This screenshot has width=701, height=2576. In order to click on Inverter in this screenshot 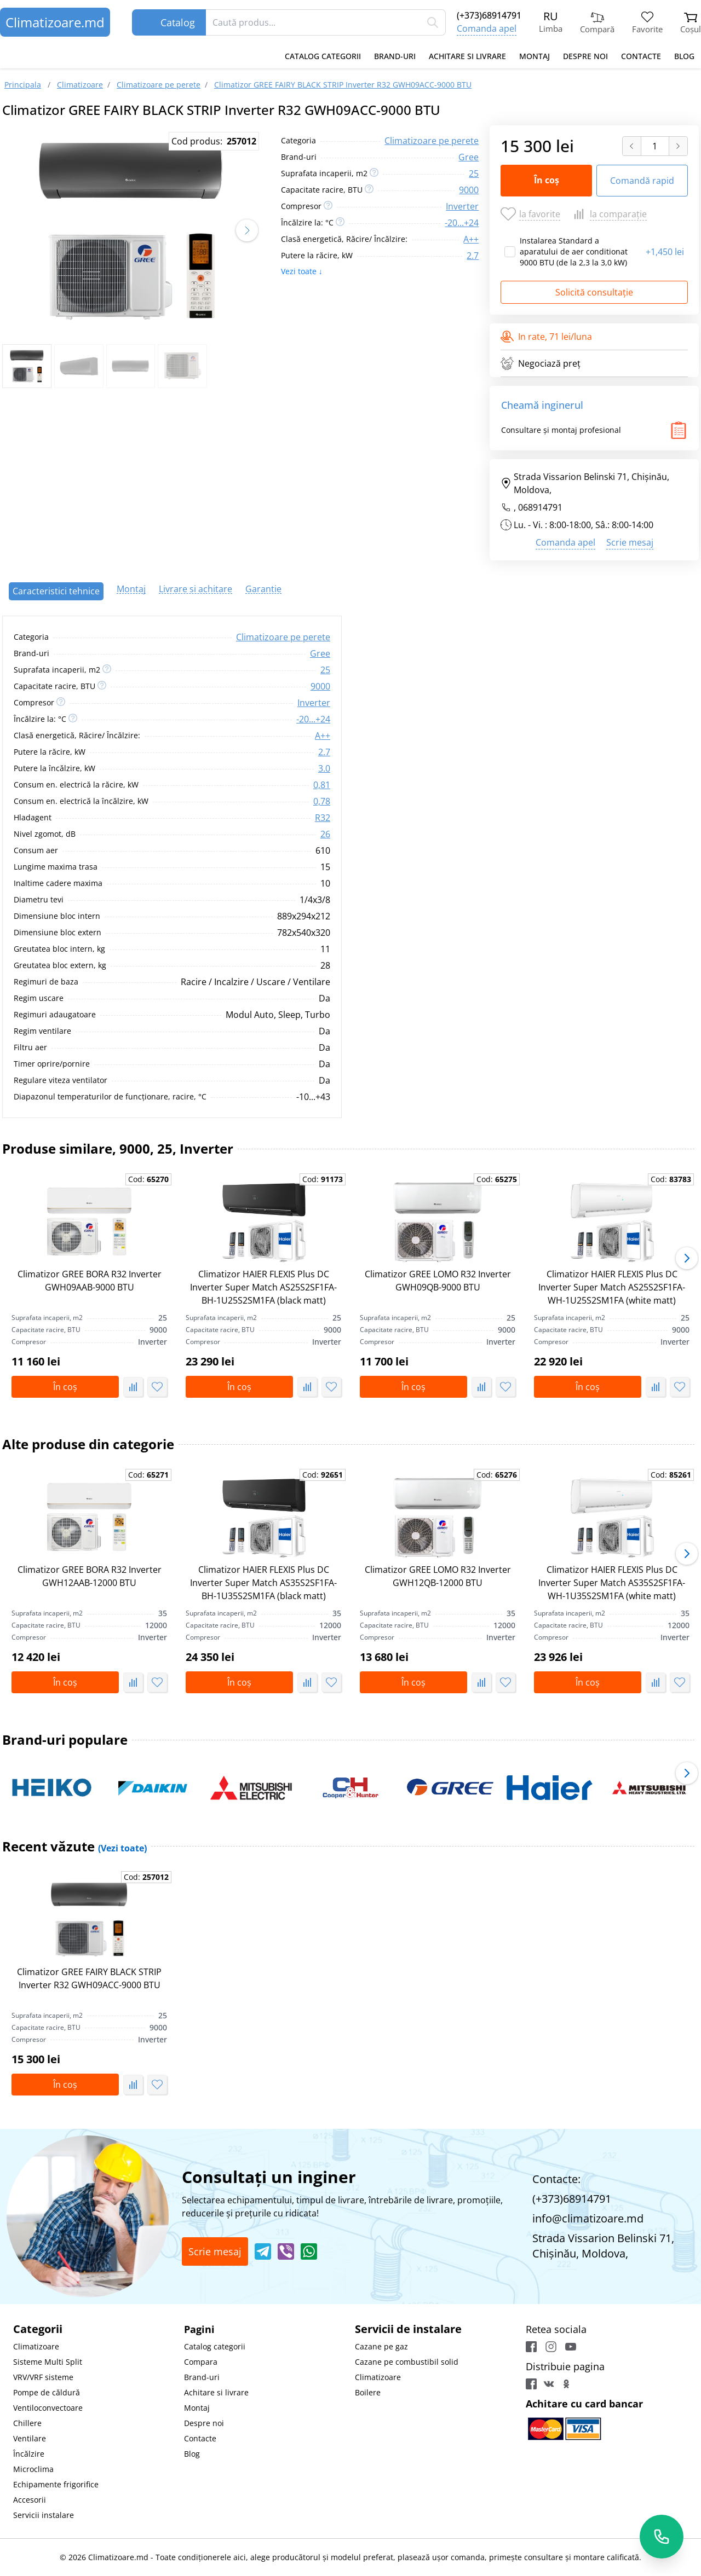, I will do `click(462, 206)`.